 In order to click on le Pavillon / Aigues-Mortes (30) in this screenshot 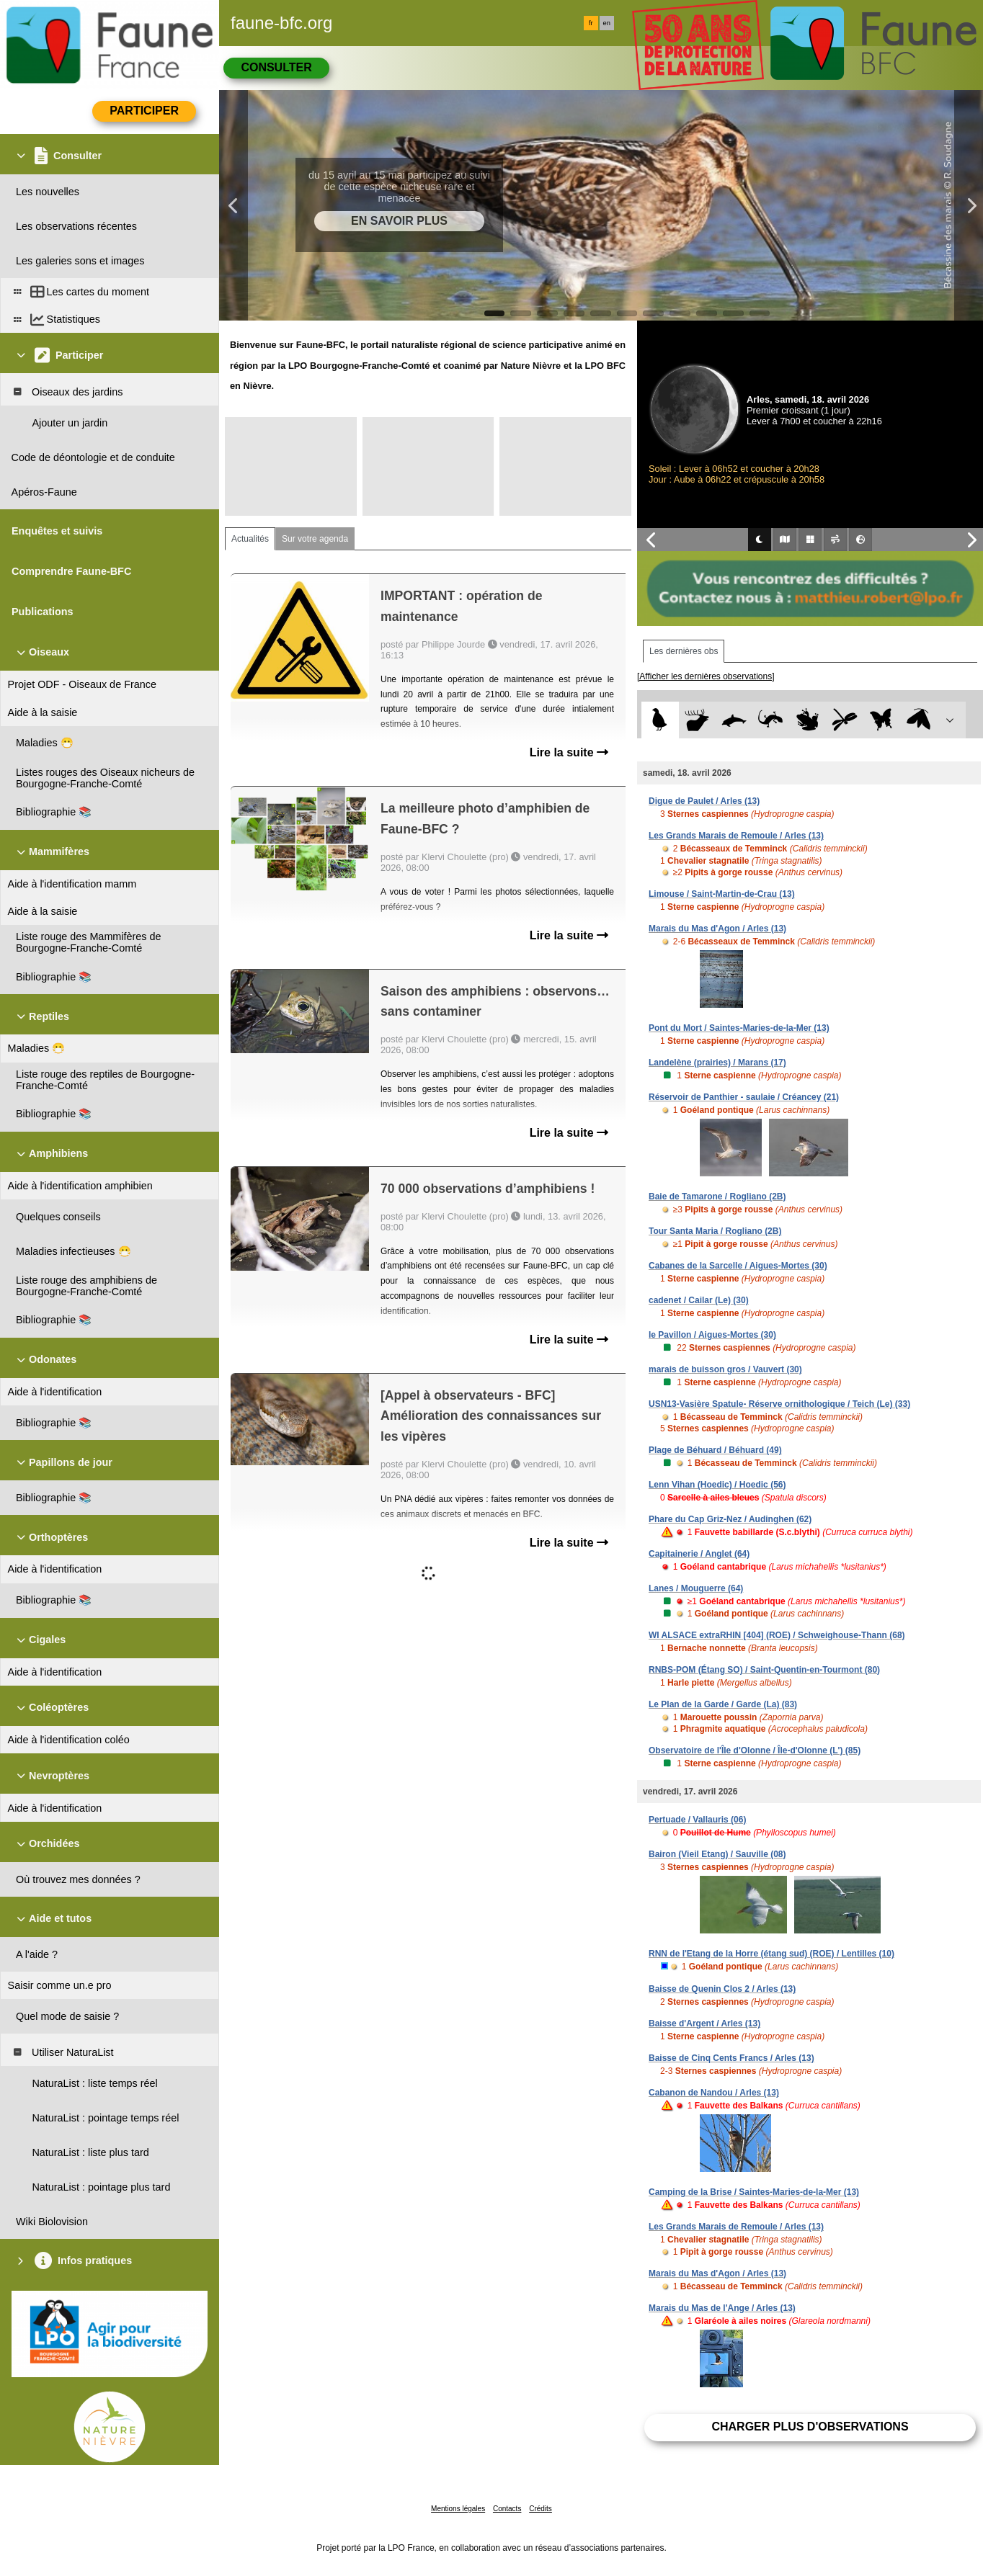, I will do `click(712, 1335)`.